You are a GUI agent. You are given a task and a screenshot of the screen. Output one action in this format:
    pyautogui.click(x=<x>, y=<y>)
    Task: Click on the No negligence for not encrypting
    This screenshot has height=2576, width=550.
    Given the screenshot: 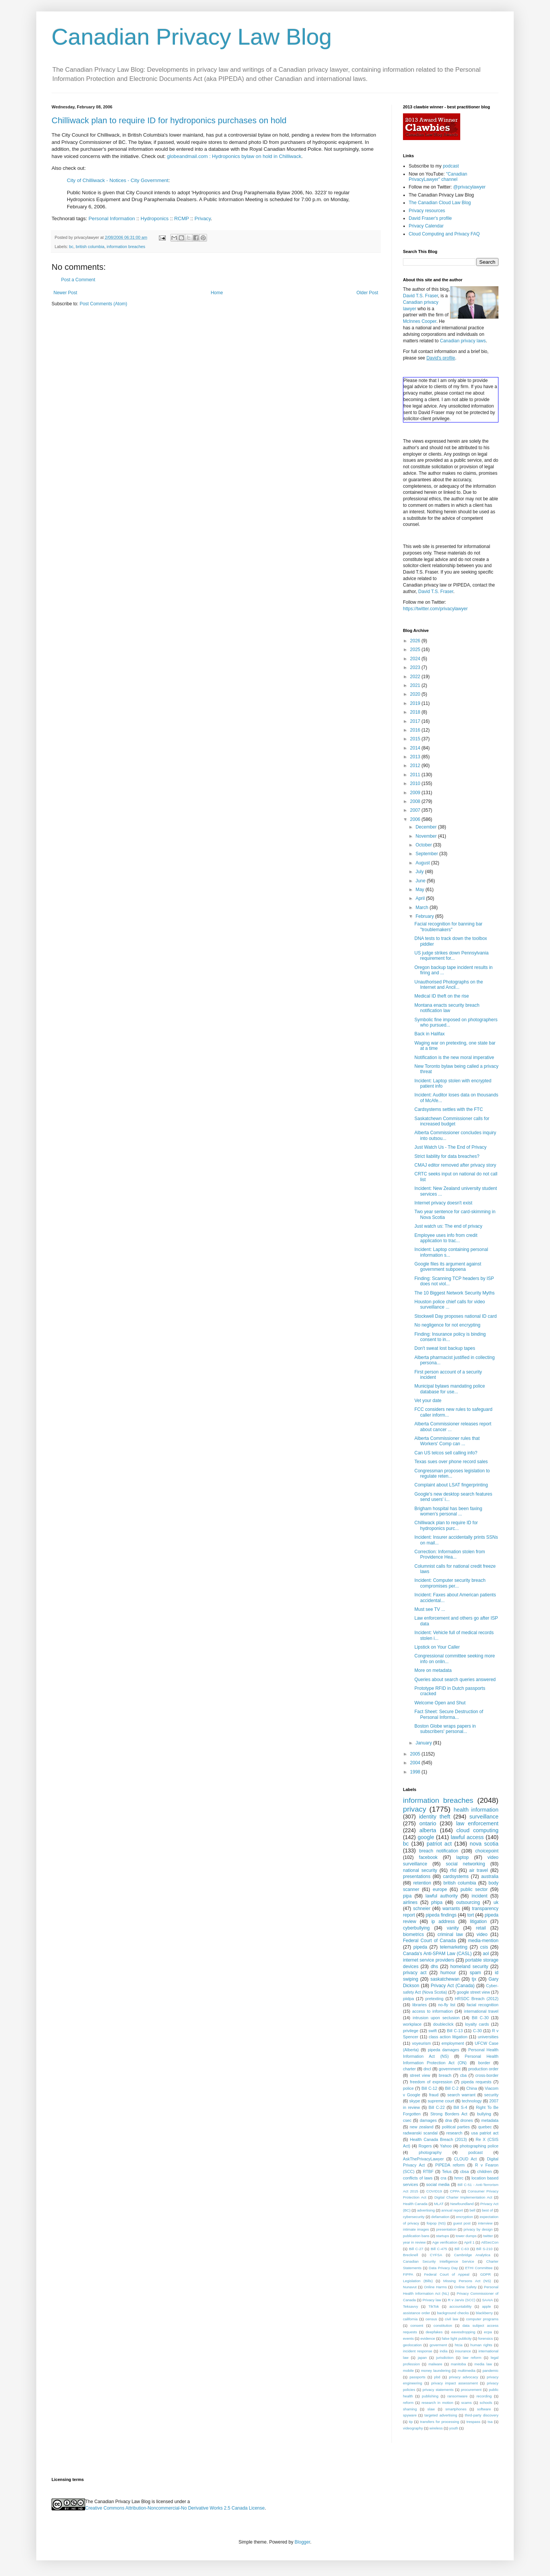 What is the action you would take?
    pyautogui.click(x=447, y=1325)
    